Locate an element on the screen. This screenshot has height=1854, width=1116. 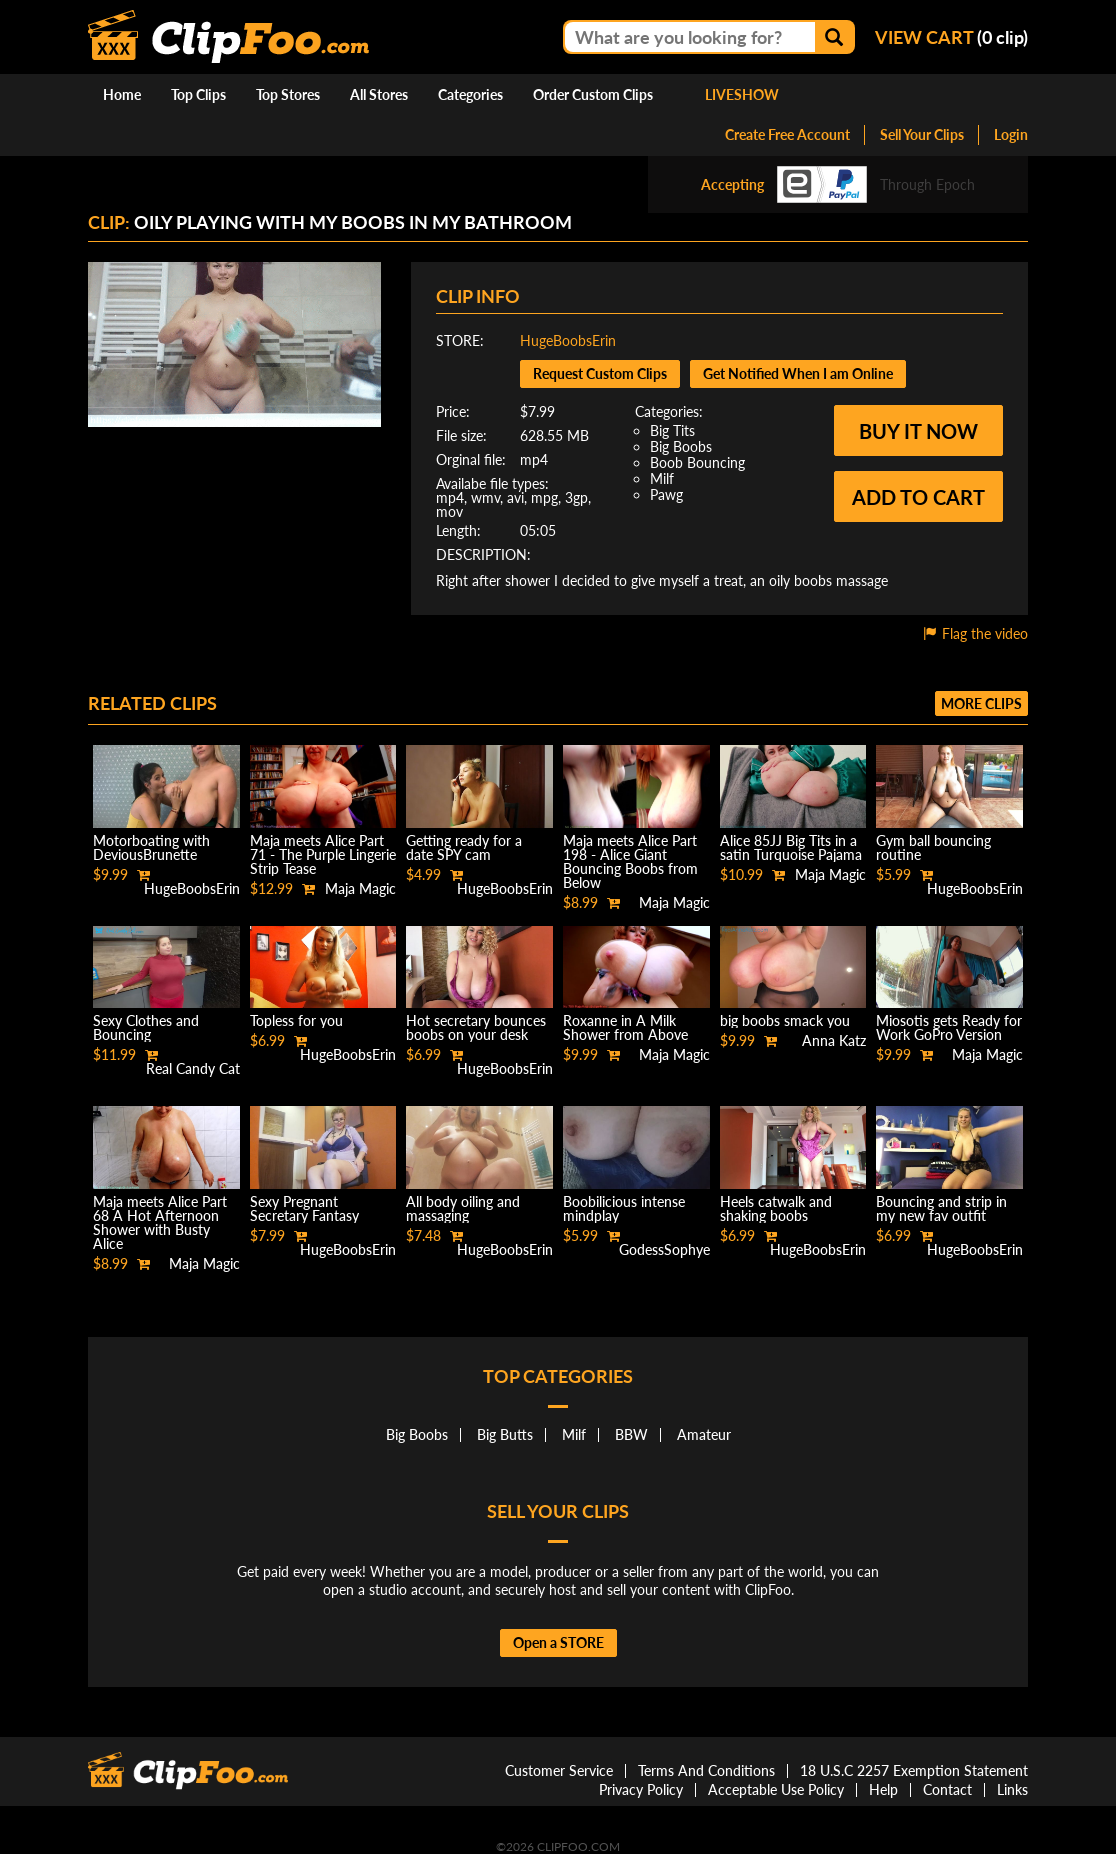
Big Boobs is located at coordinates (681, 446).